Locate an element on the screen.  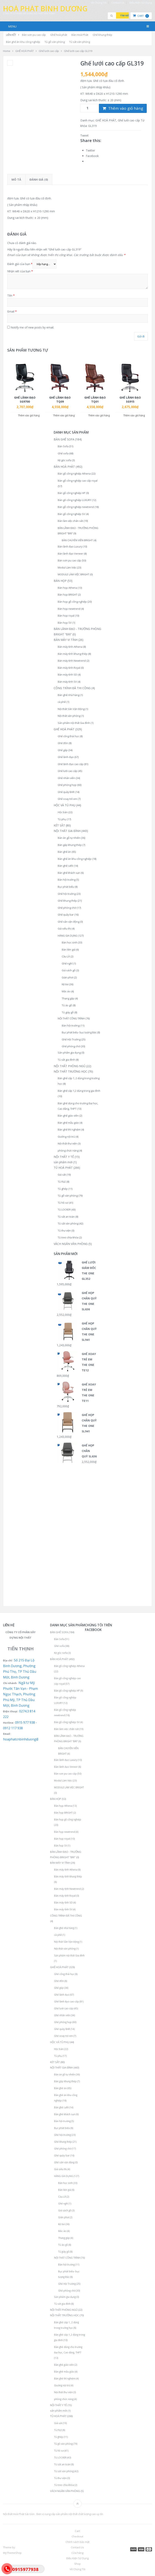
CÔNG TRÌNH ĐÃ THI CÔNG is located at coordinates (72, 688).